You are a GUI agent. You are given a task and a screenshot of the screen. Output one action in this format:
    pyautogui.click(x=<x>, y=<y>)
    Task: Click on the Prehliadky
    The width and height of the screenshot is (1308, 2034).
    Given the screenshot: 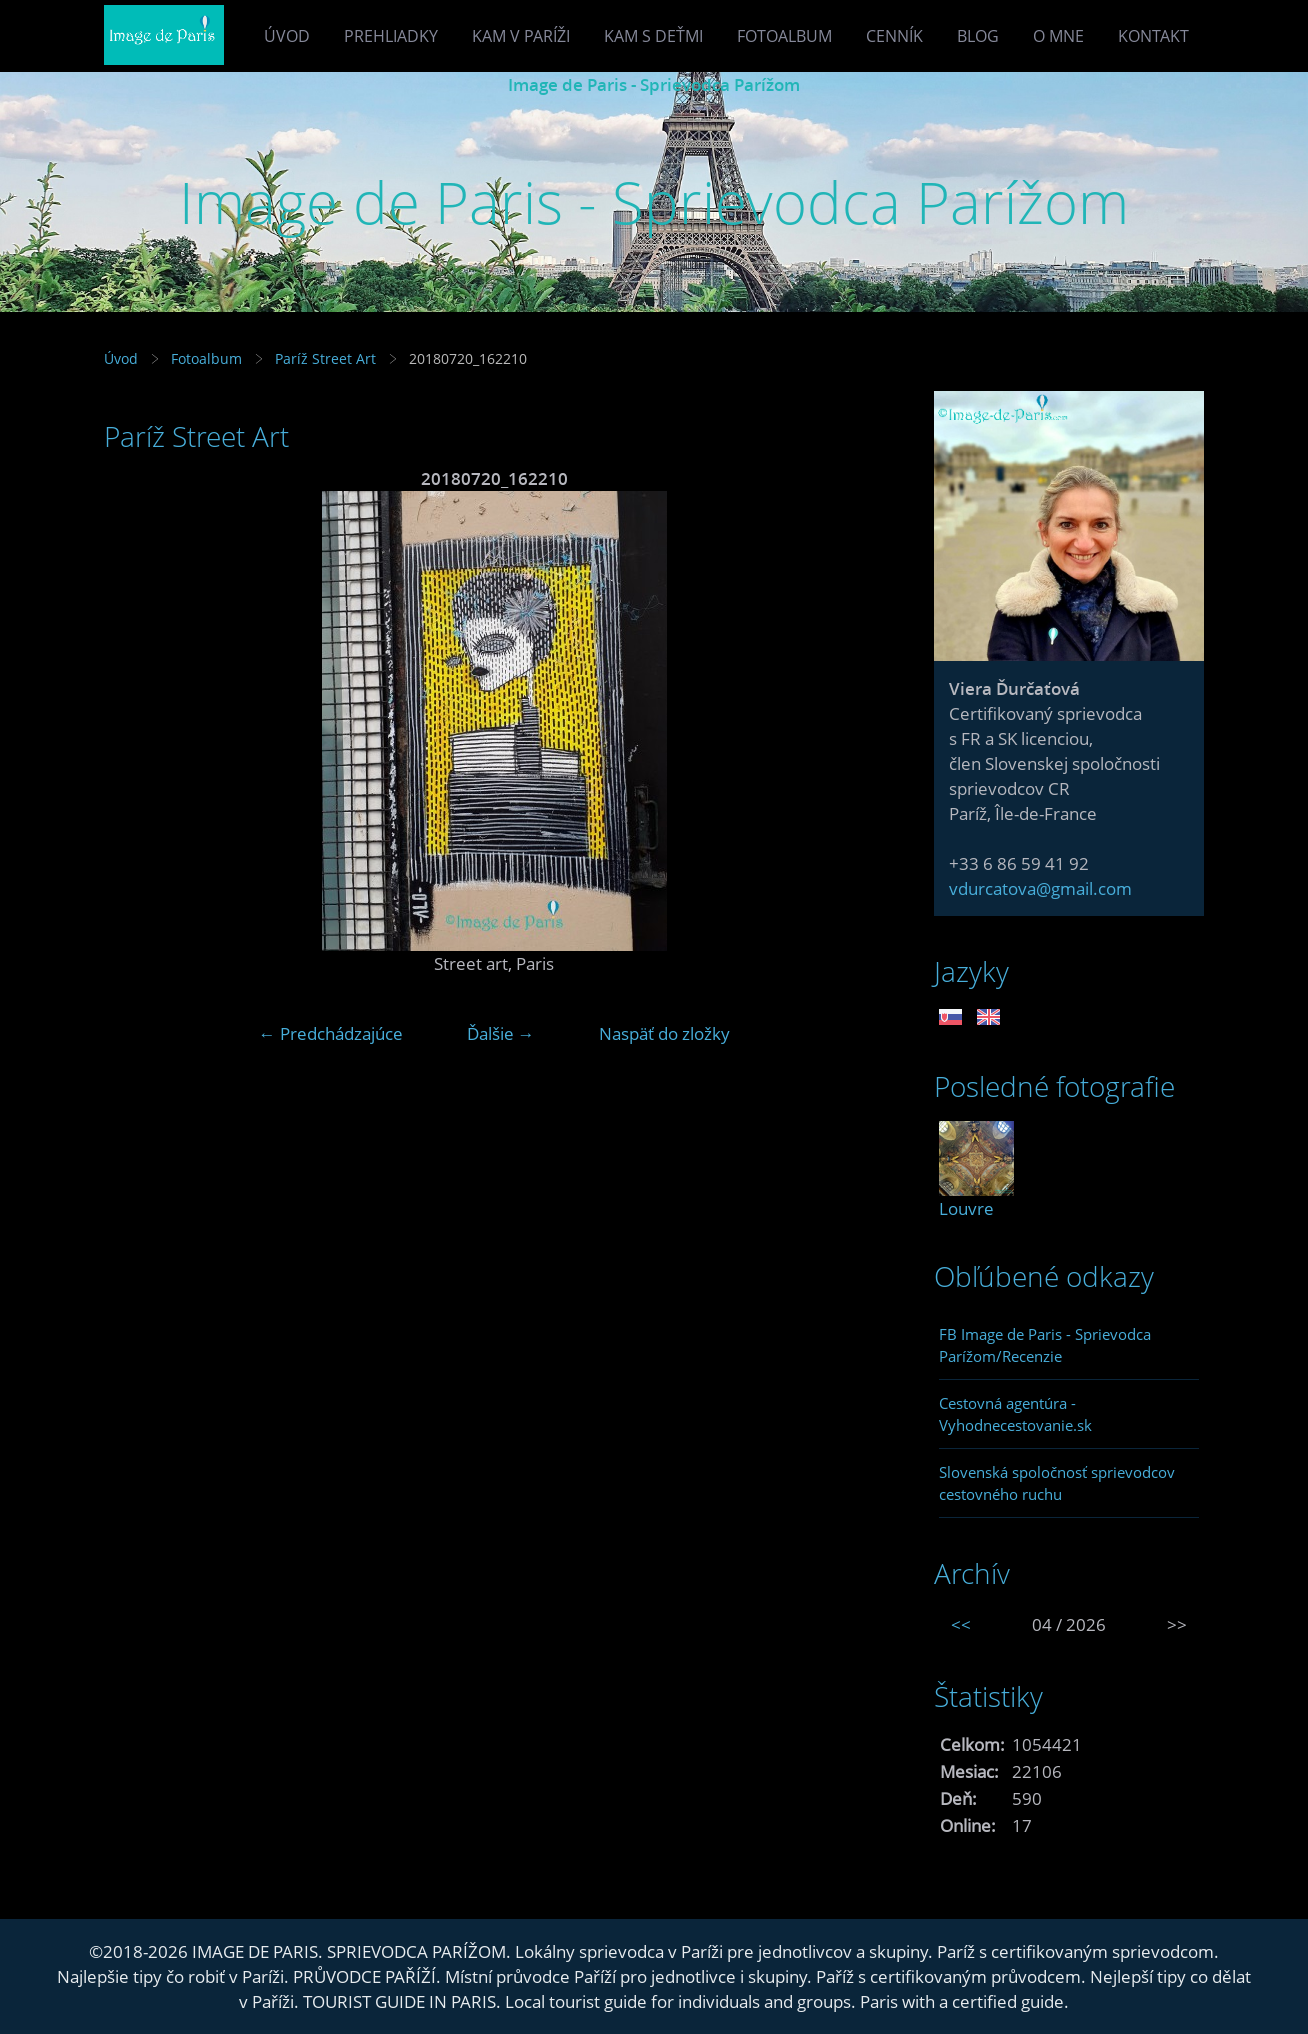 What is the action you would take?
    pyautogui.click(x=391, y=36)
    